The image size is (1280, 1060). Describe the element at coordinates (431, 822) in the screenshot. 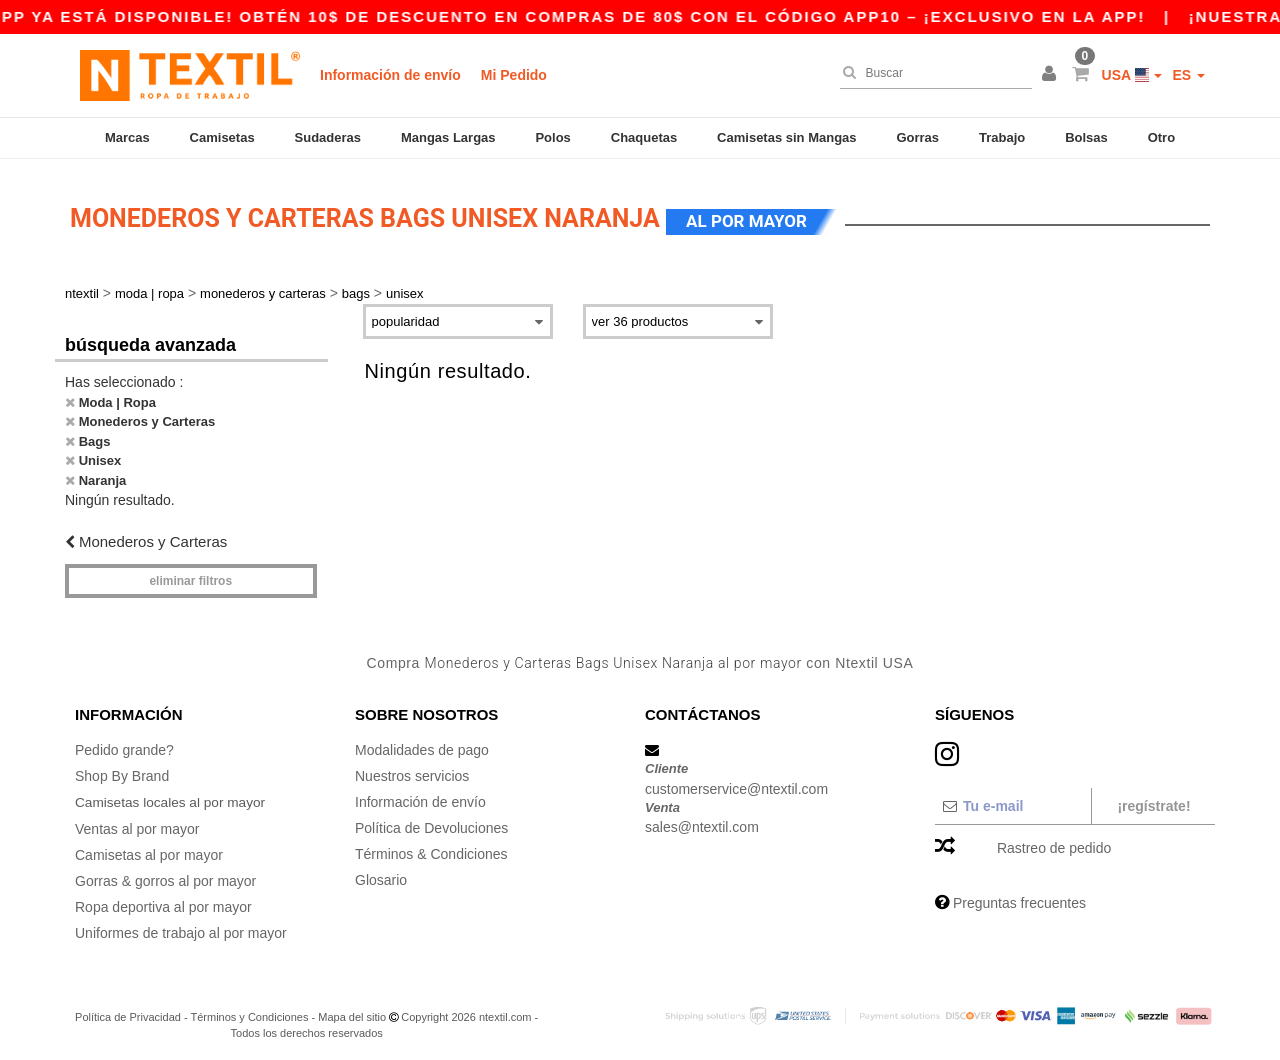

I see `Política de Devoluciones` at that location.